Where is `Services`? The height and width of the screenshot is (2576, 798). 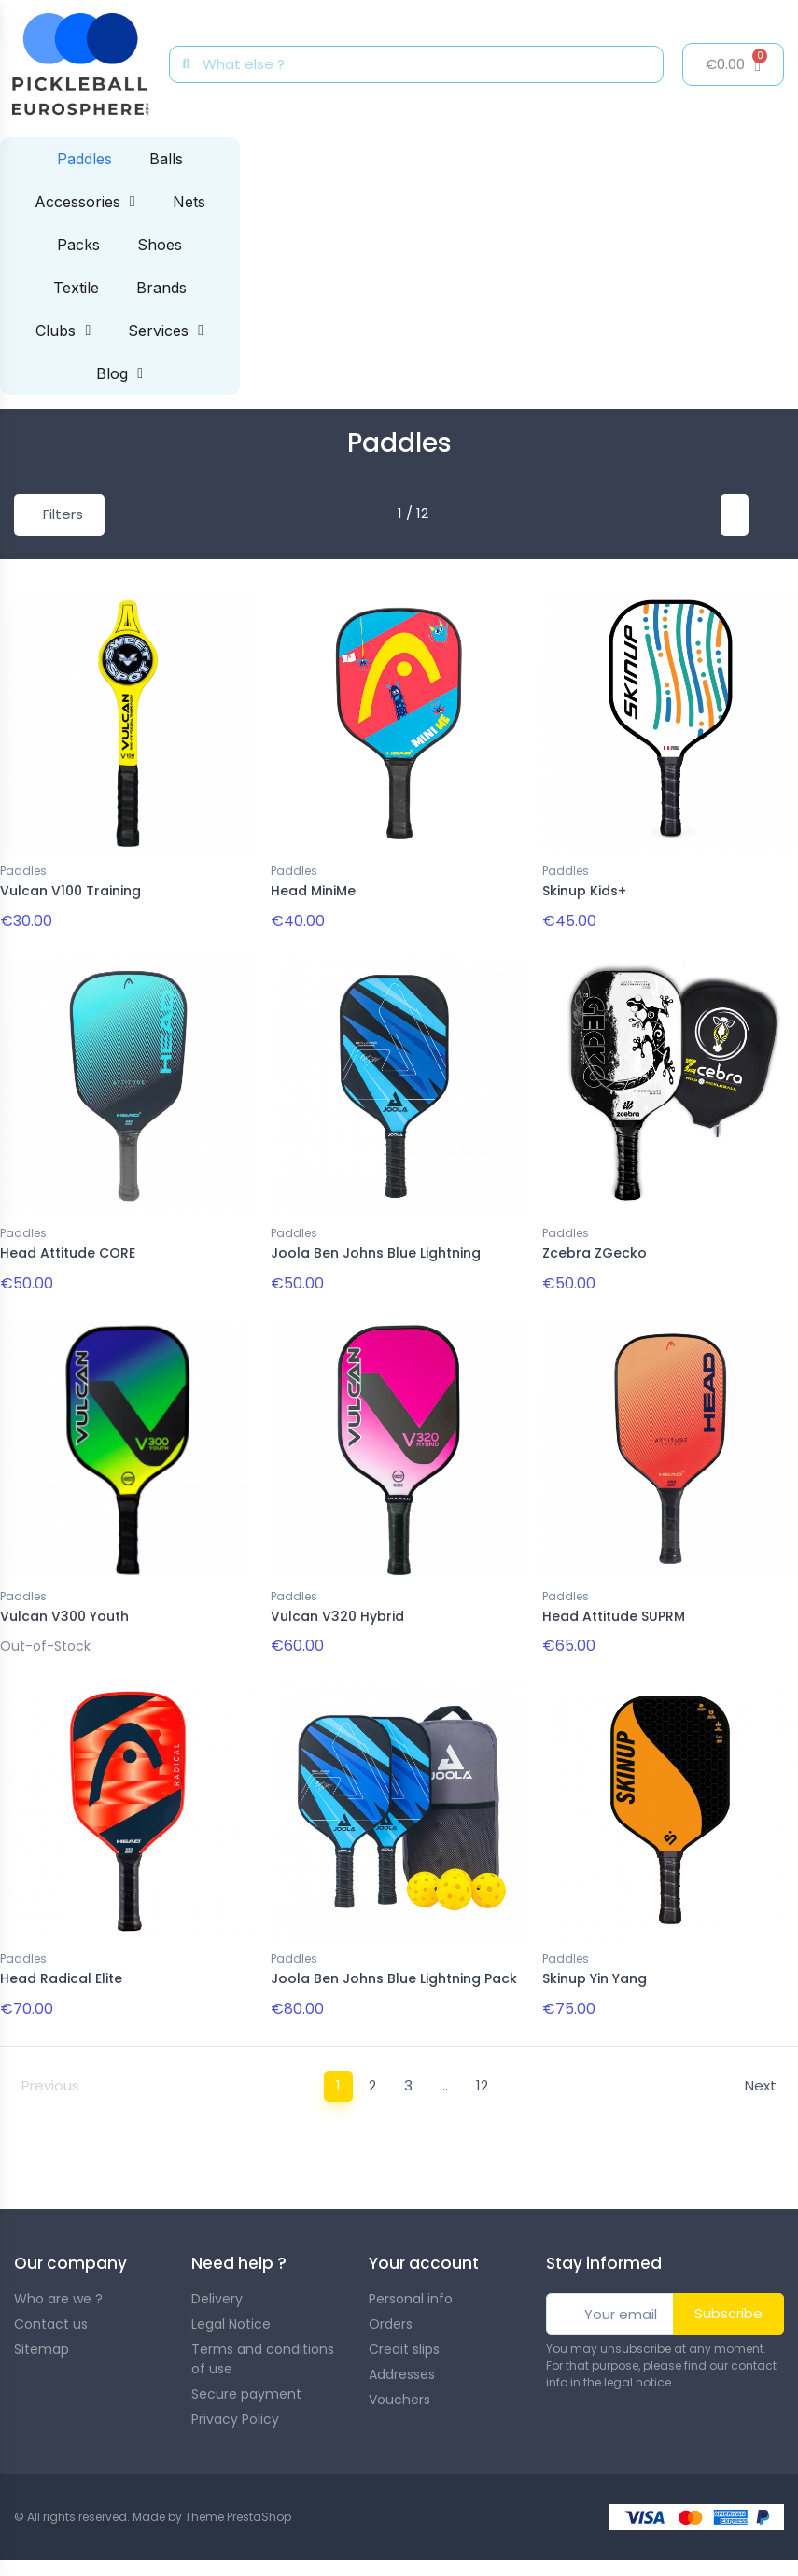
Services is located at coordinates (165, 330).